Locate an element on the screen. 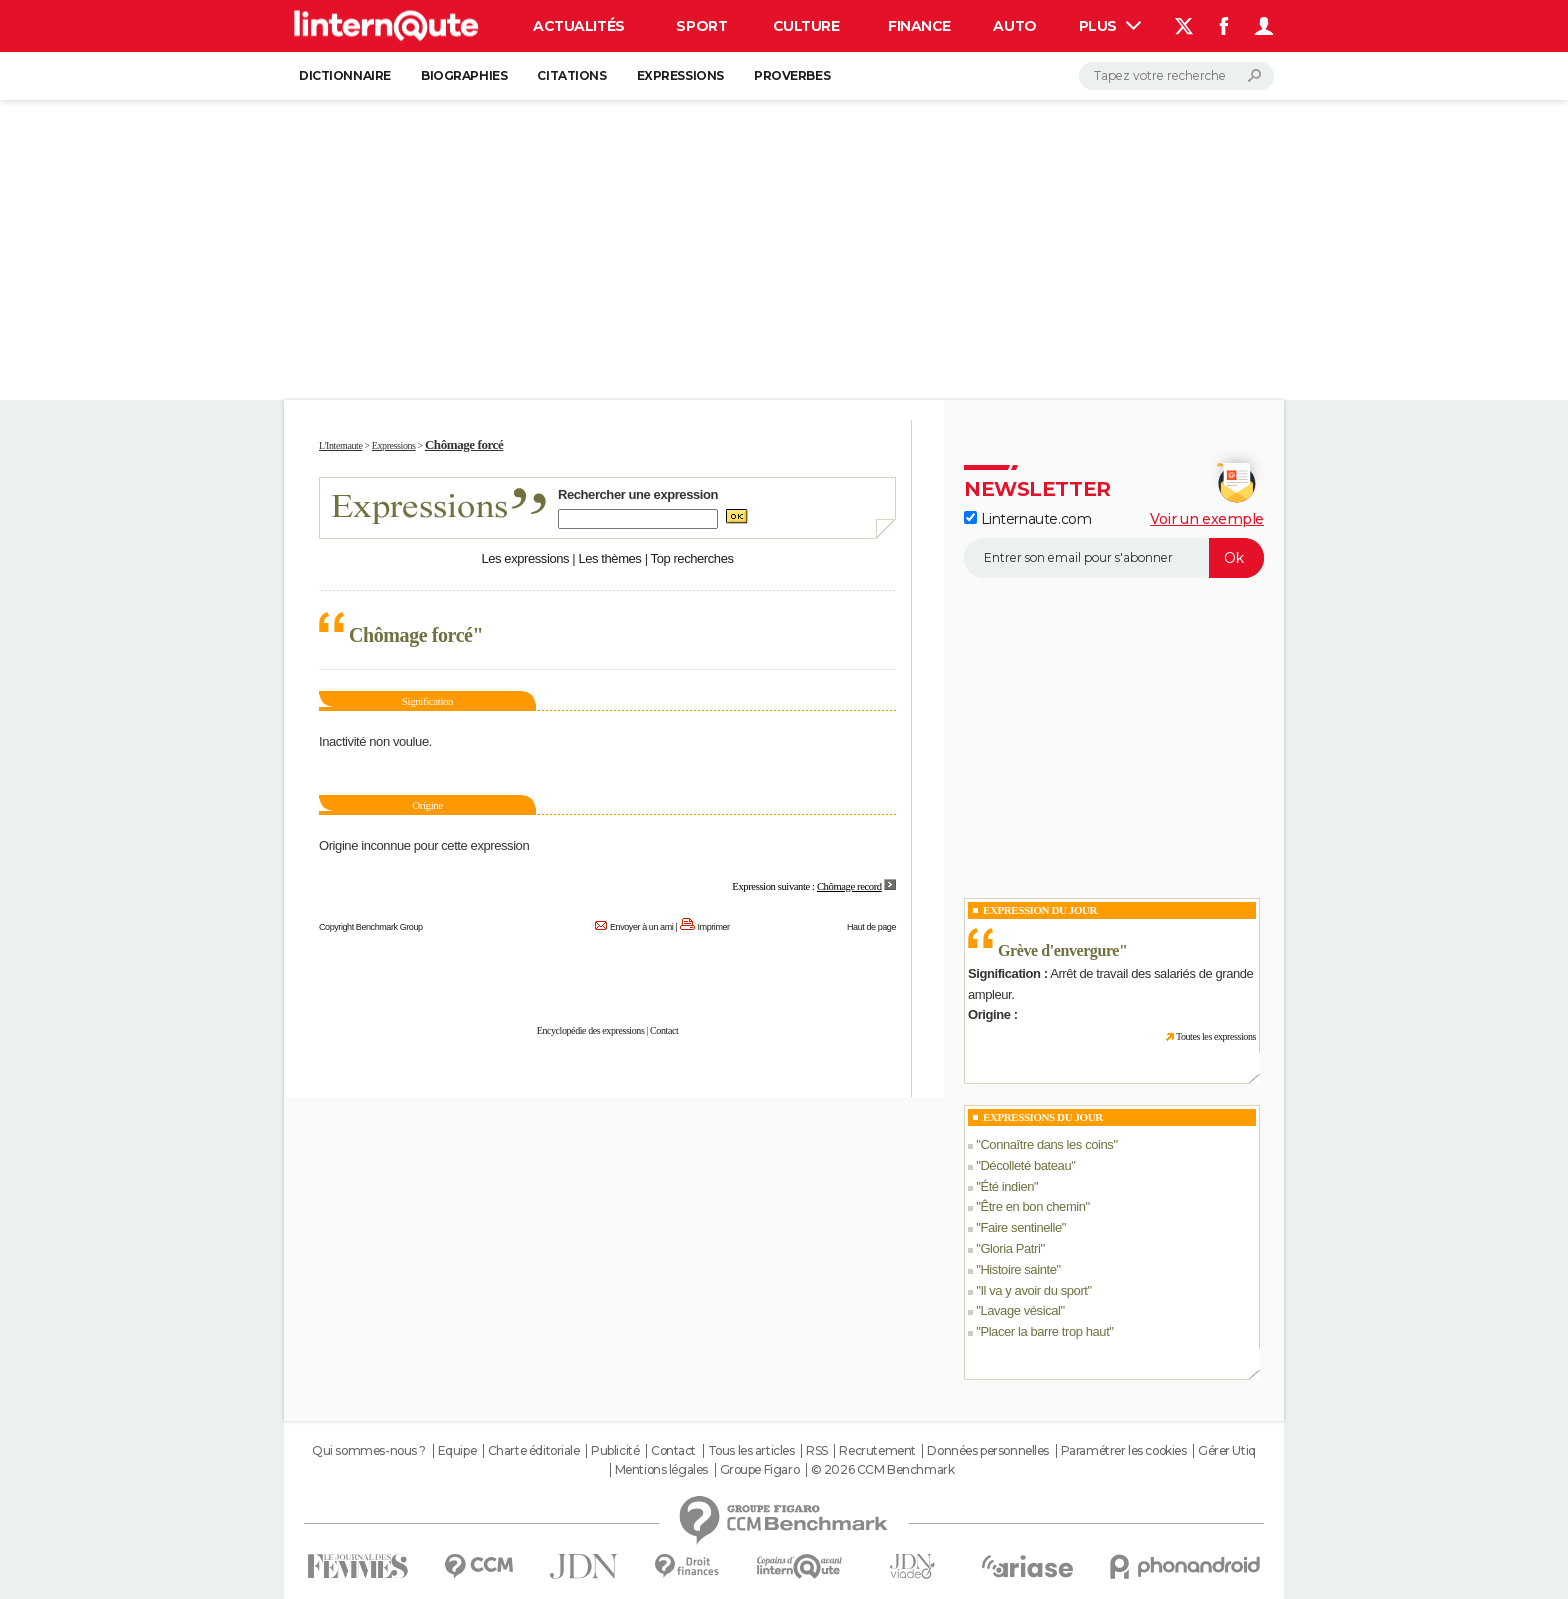  Charte éditoriale is located at coordinates (534, 1451).